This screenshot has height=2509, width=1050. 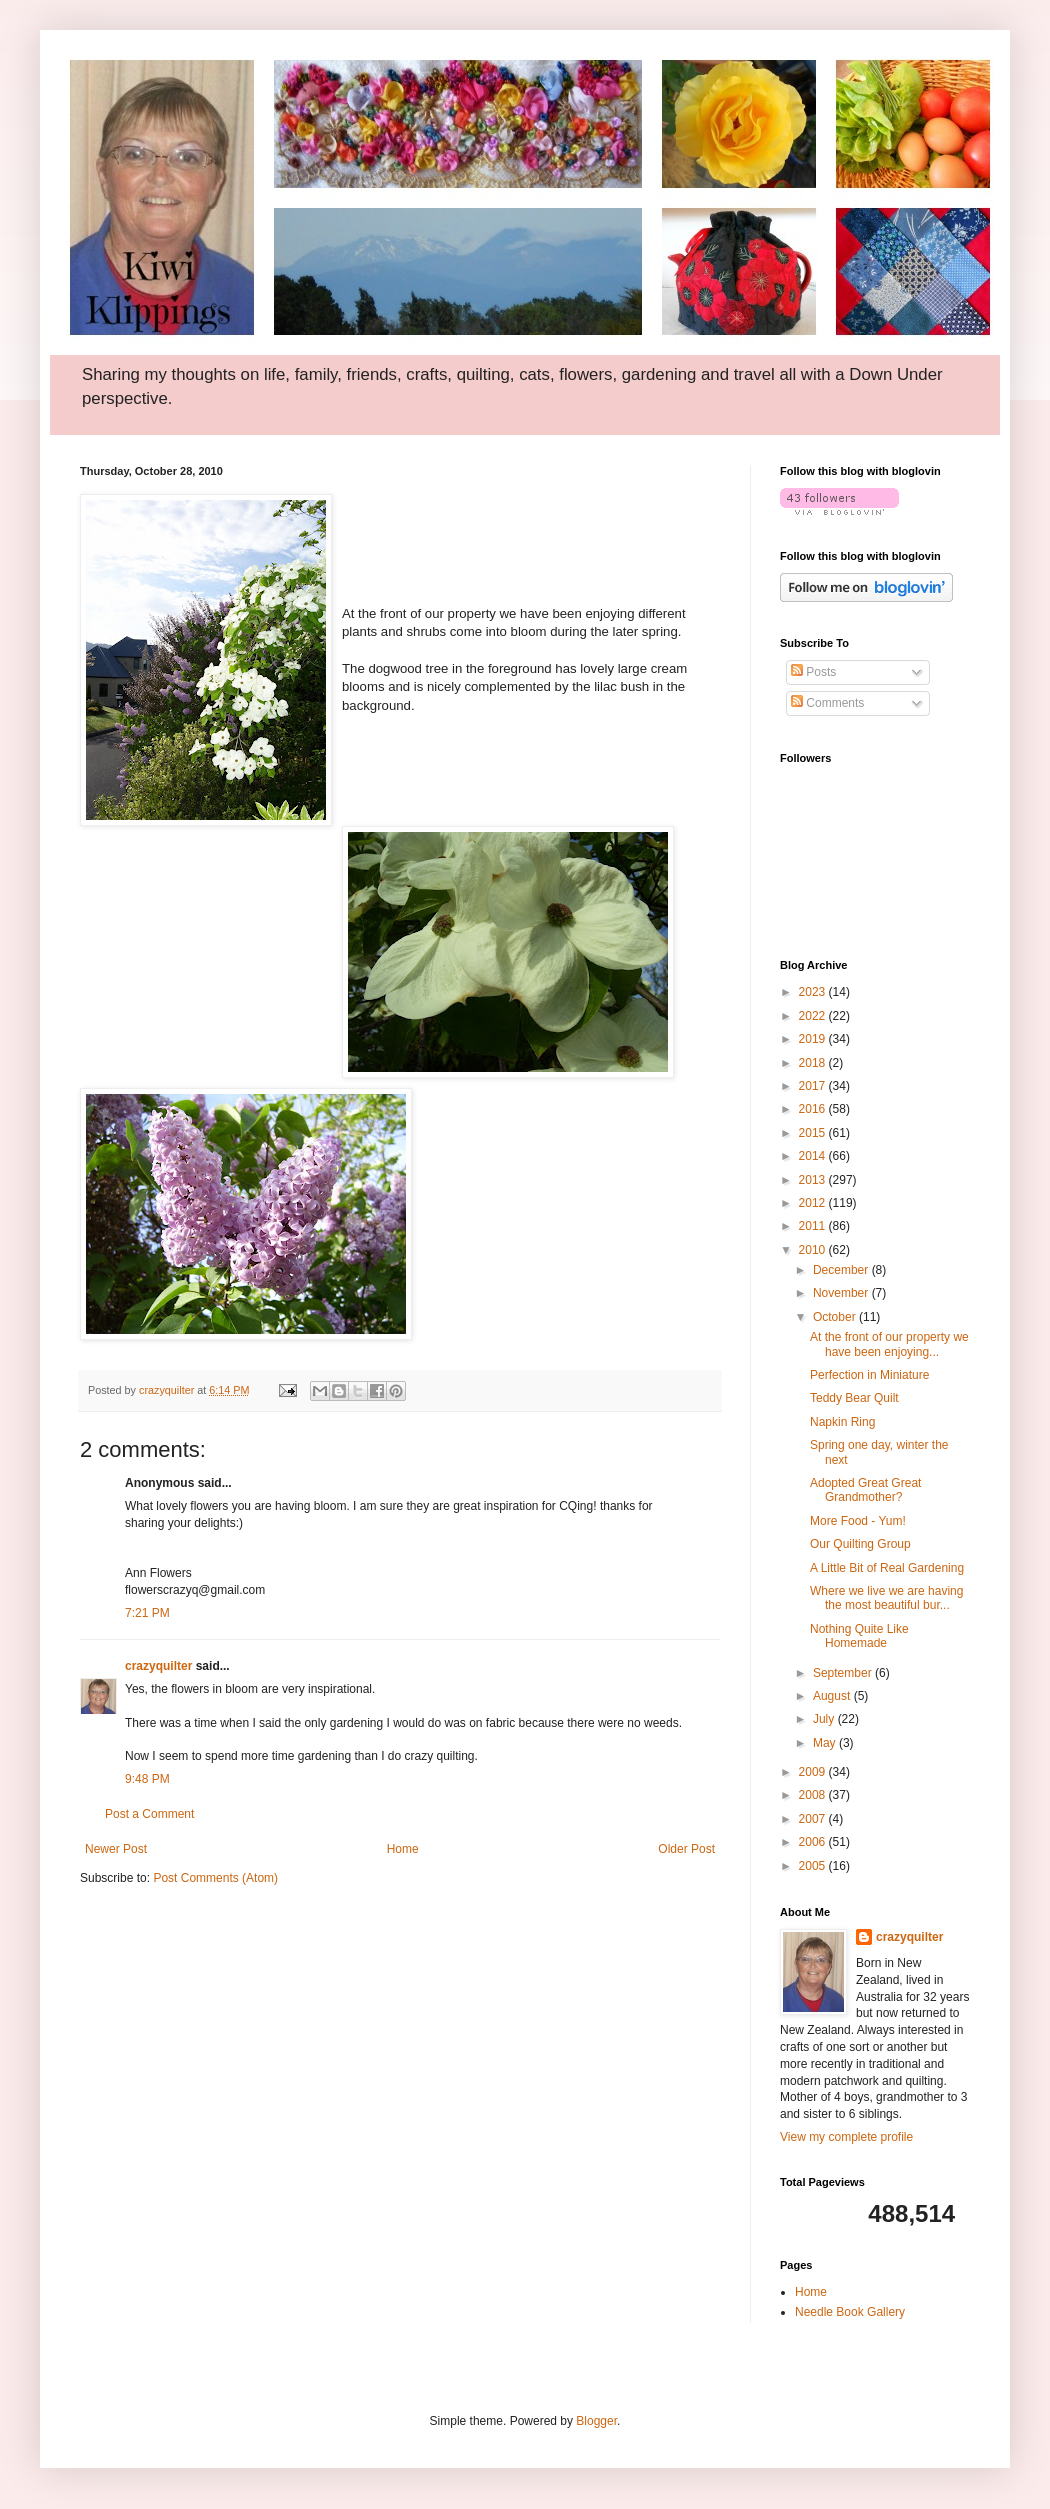 What do you see at coordinates (814, 1866) in the screenshot?
I see `2005` at bounding box center [814, 1866].